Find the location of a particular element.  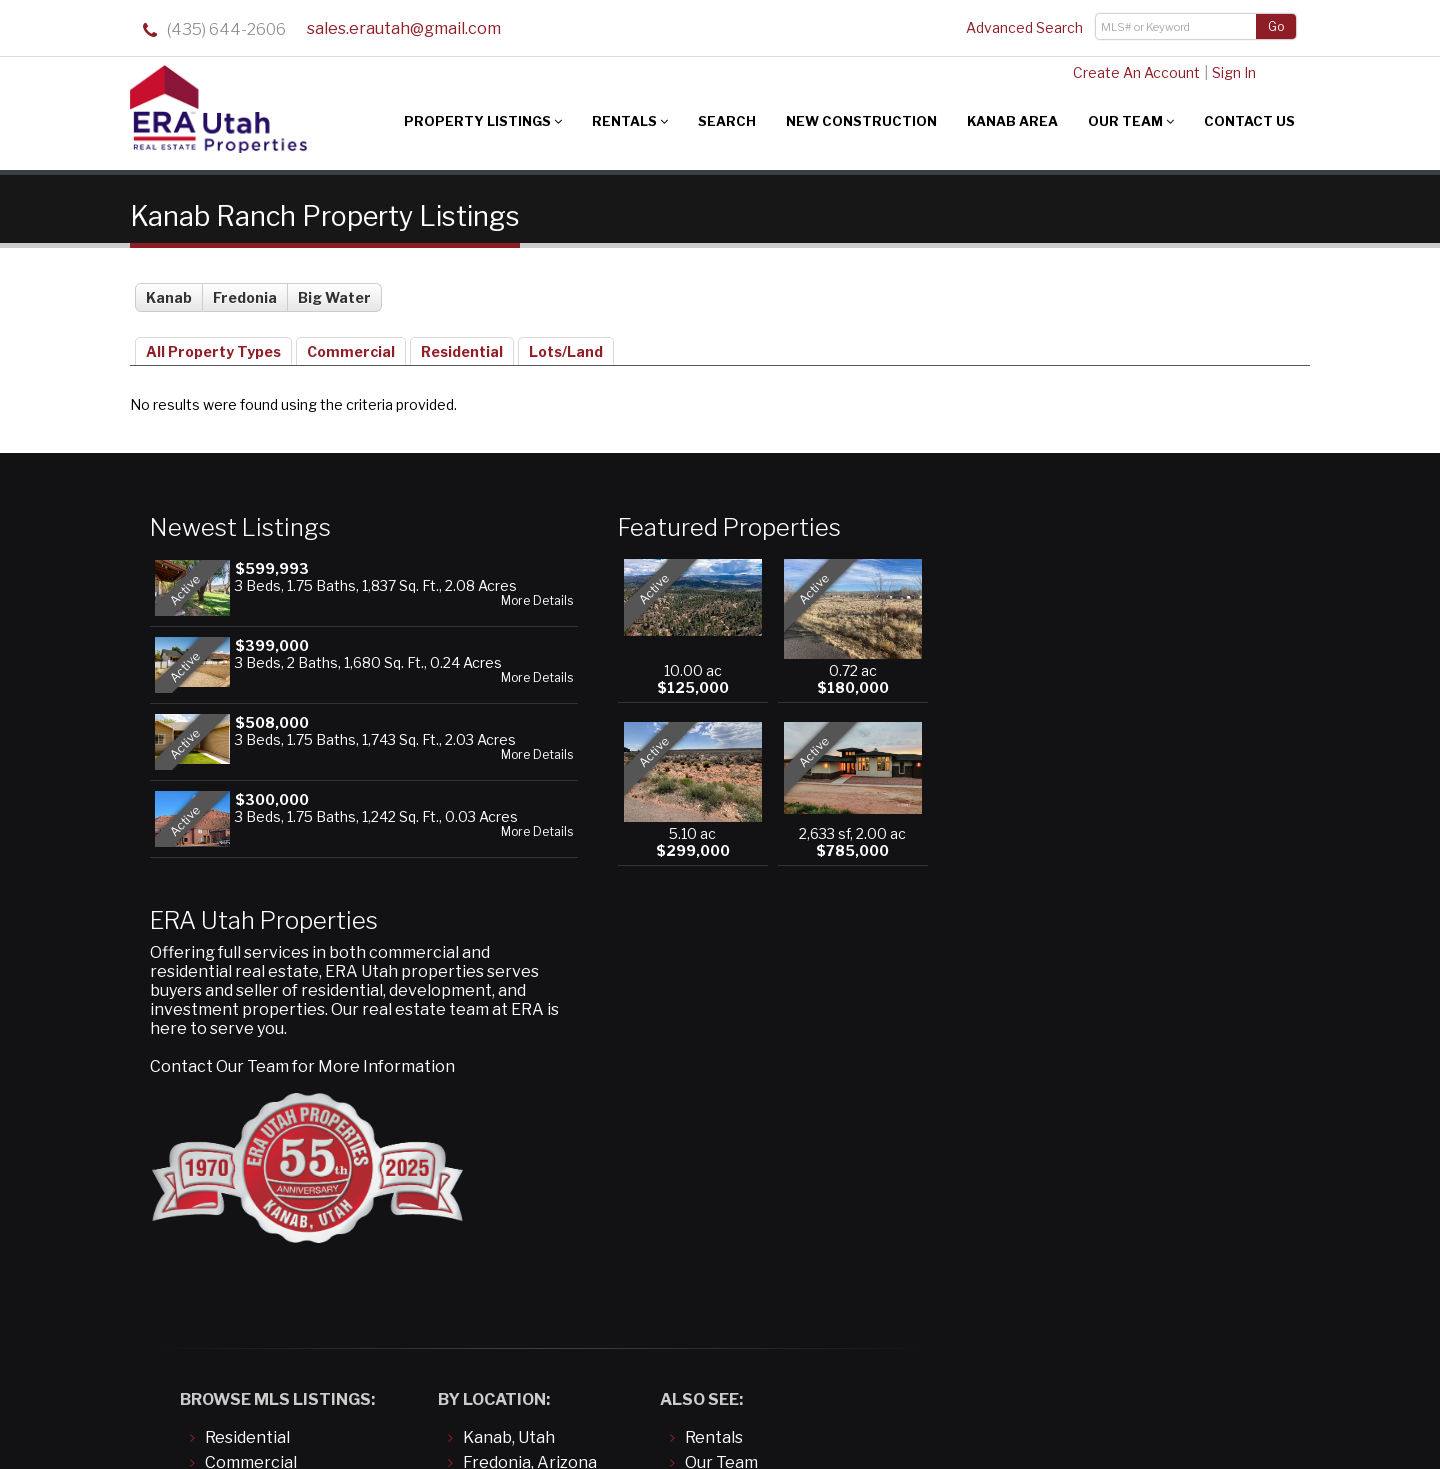

Fredonia, Arizona is located at coordinates (530, 1106).